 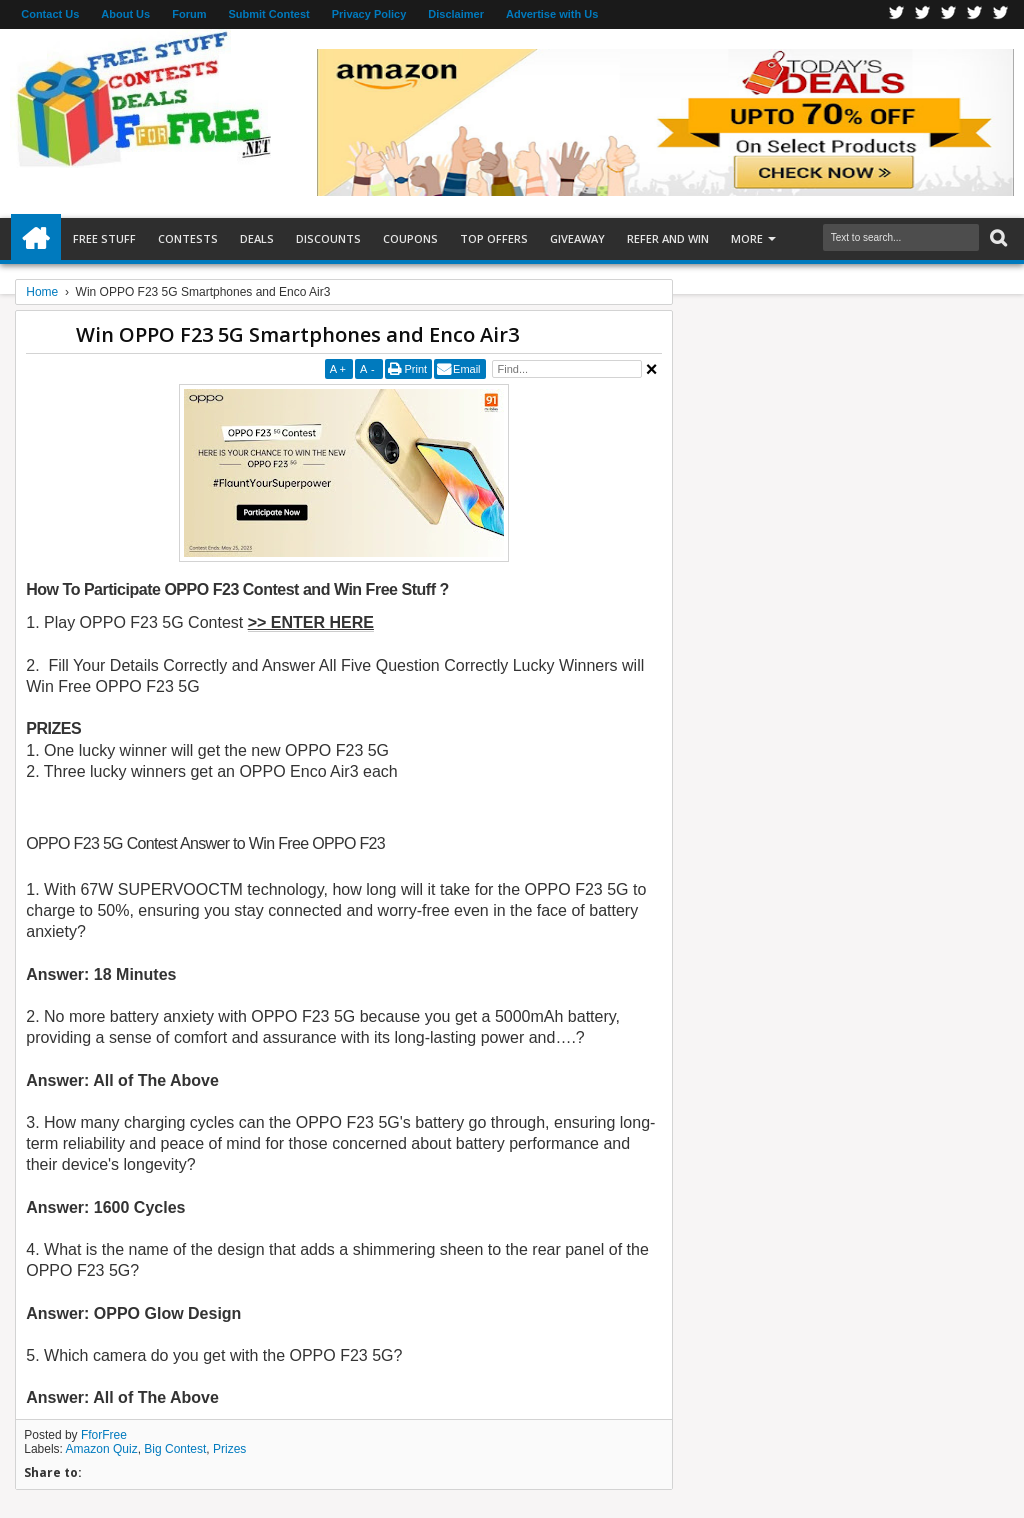 What do you see at coordinates (125, 14) in the screenshot?
I see `About Us` at bounding box center [125, 14].